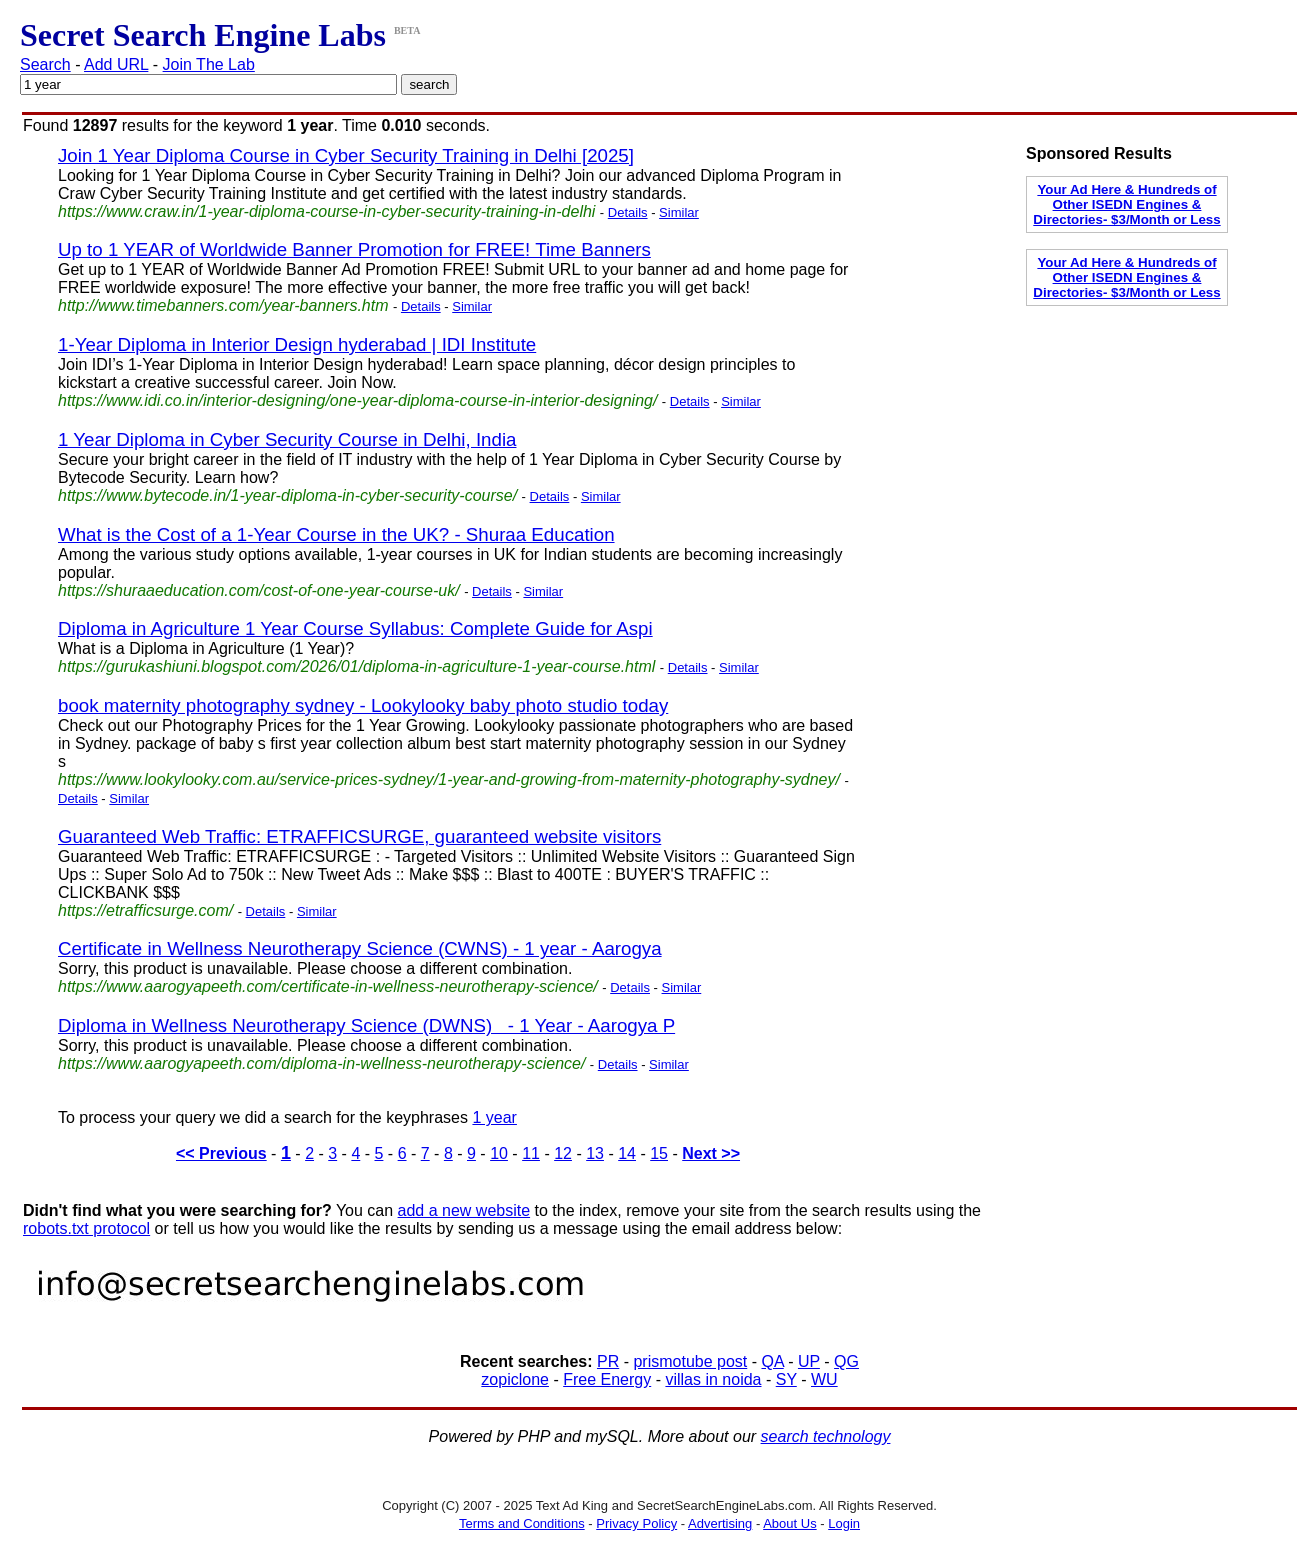 The height and width of the screenshot is (1548, 1307). I want to click on https://gurukashiuni.blogspot.com/2026/01/diploma-in-agriculture-1-year-course.html, so click(356, 666).